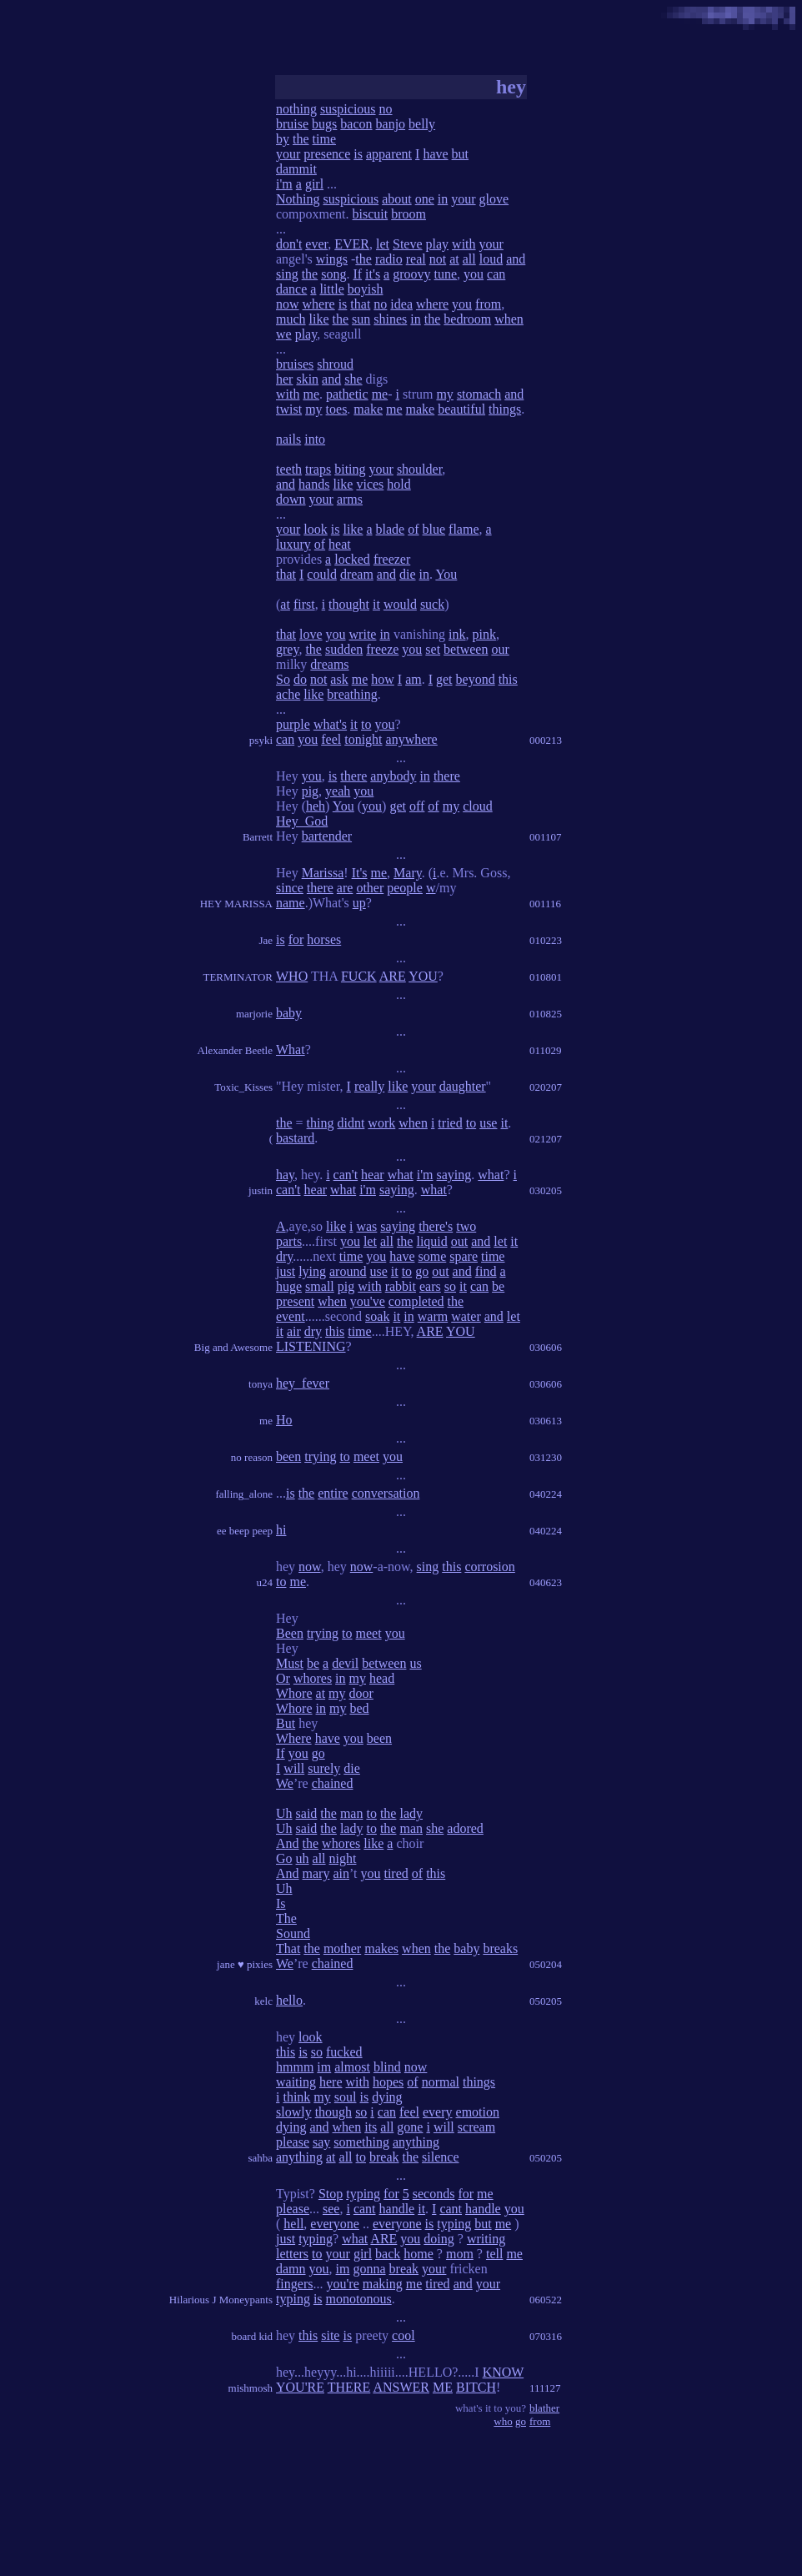 Image resolution: width=802 pixels, height=2576 pixels. I want to click on every, so click(438, 2112).